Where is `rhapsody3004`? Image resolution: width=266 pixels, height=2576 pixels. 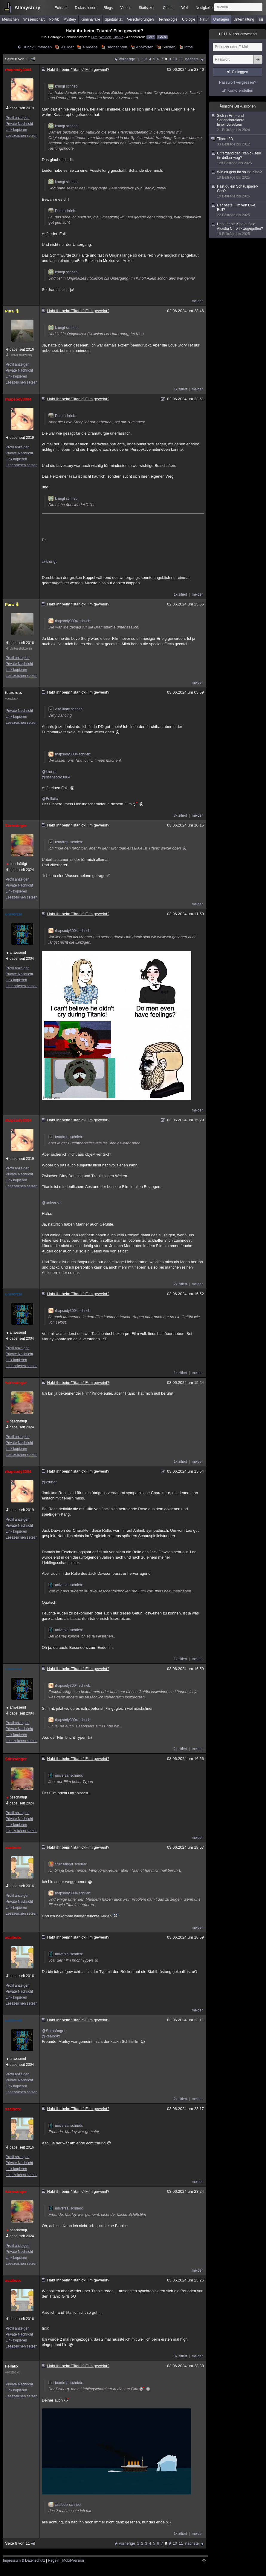
rhapsody3004 is located at coordinates (18, 70).